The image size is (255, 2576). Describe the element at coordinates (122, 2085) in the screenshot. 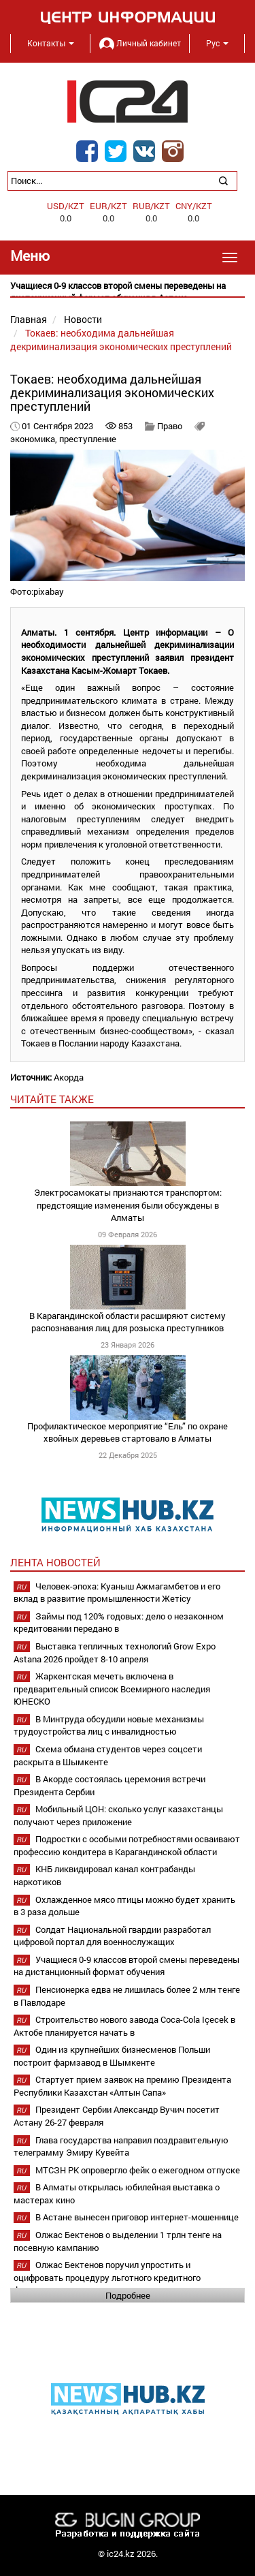

I see `Стартует прием заявок на премию Президента Республики Казахстан «Алтын Сапа»` at that location.